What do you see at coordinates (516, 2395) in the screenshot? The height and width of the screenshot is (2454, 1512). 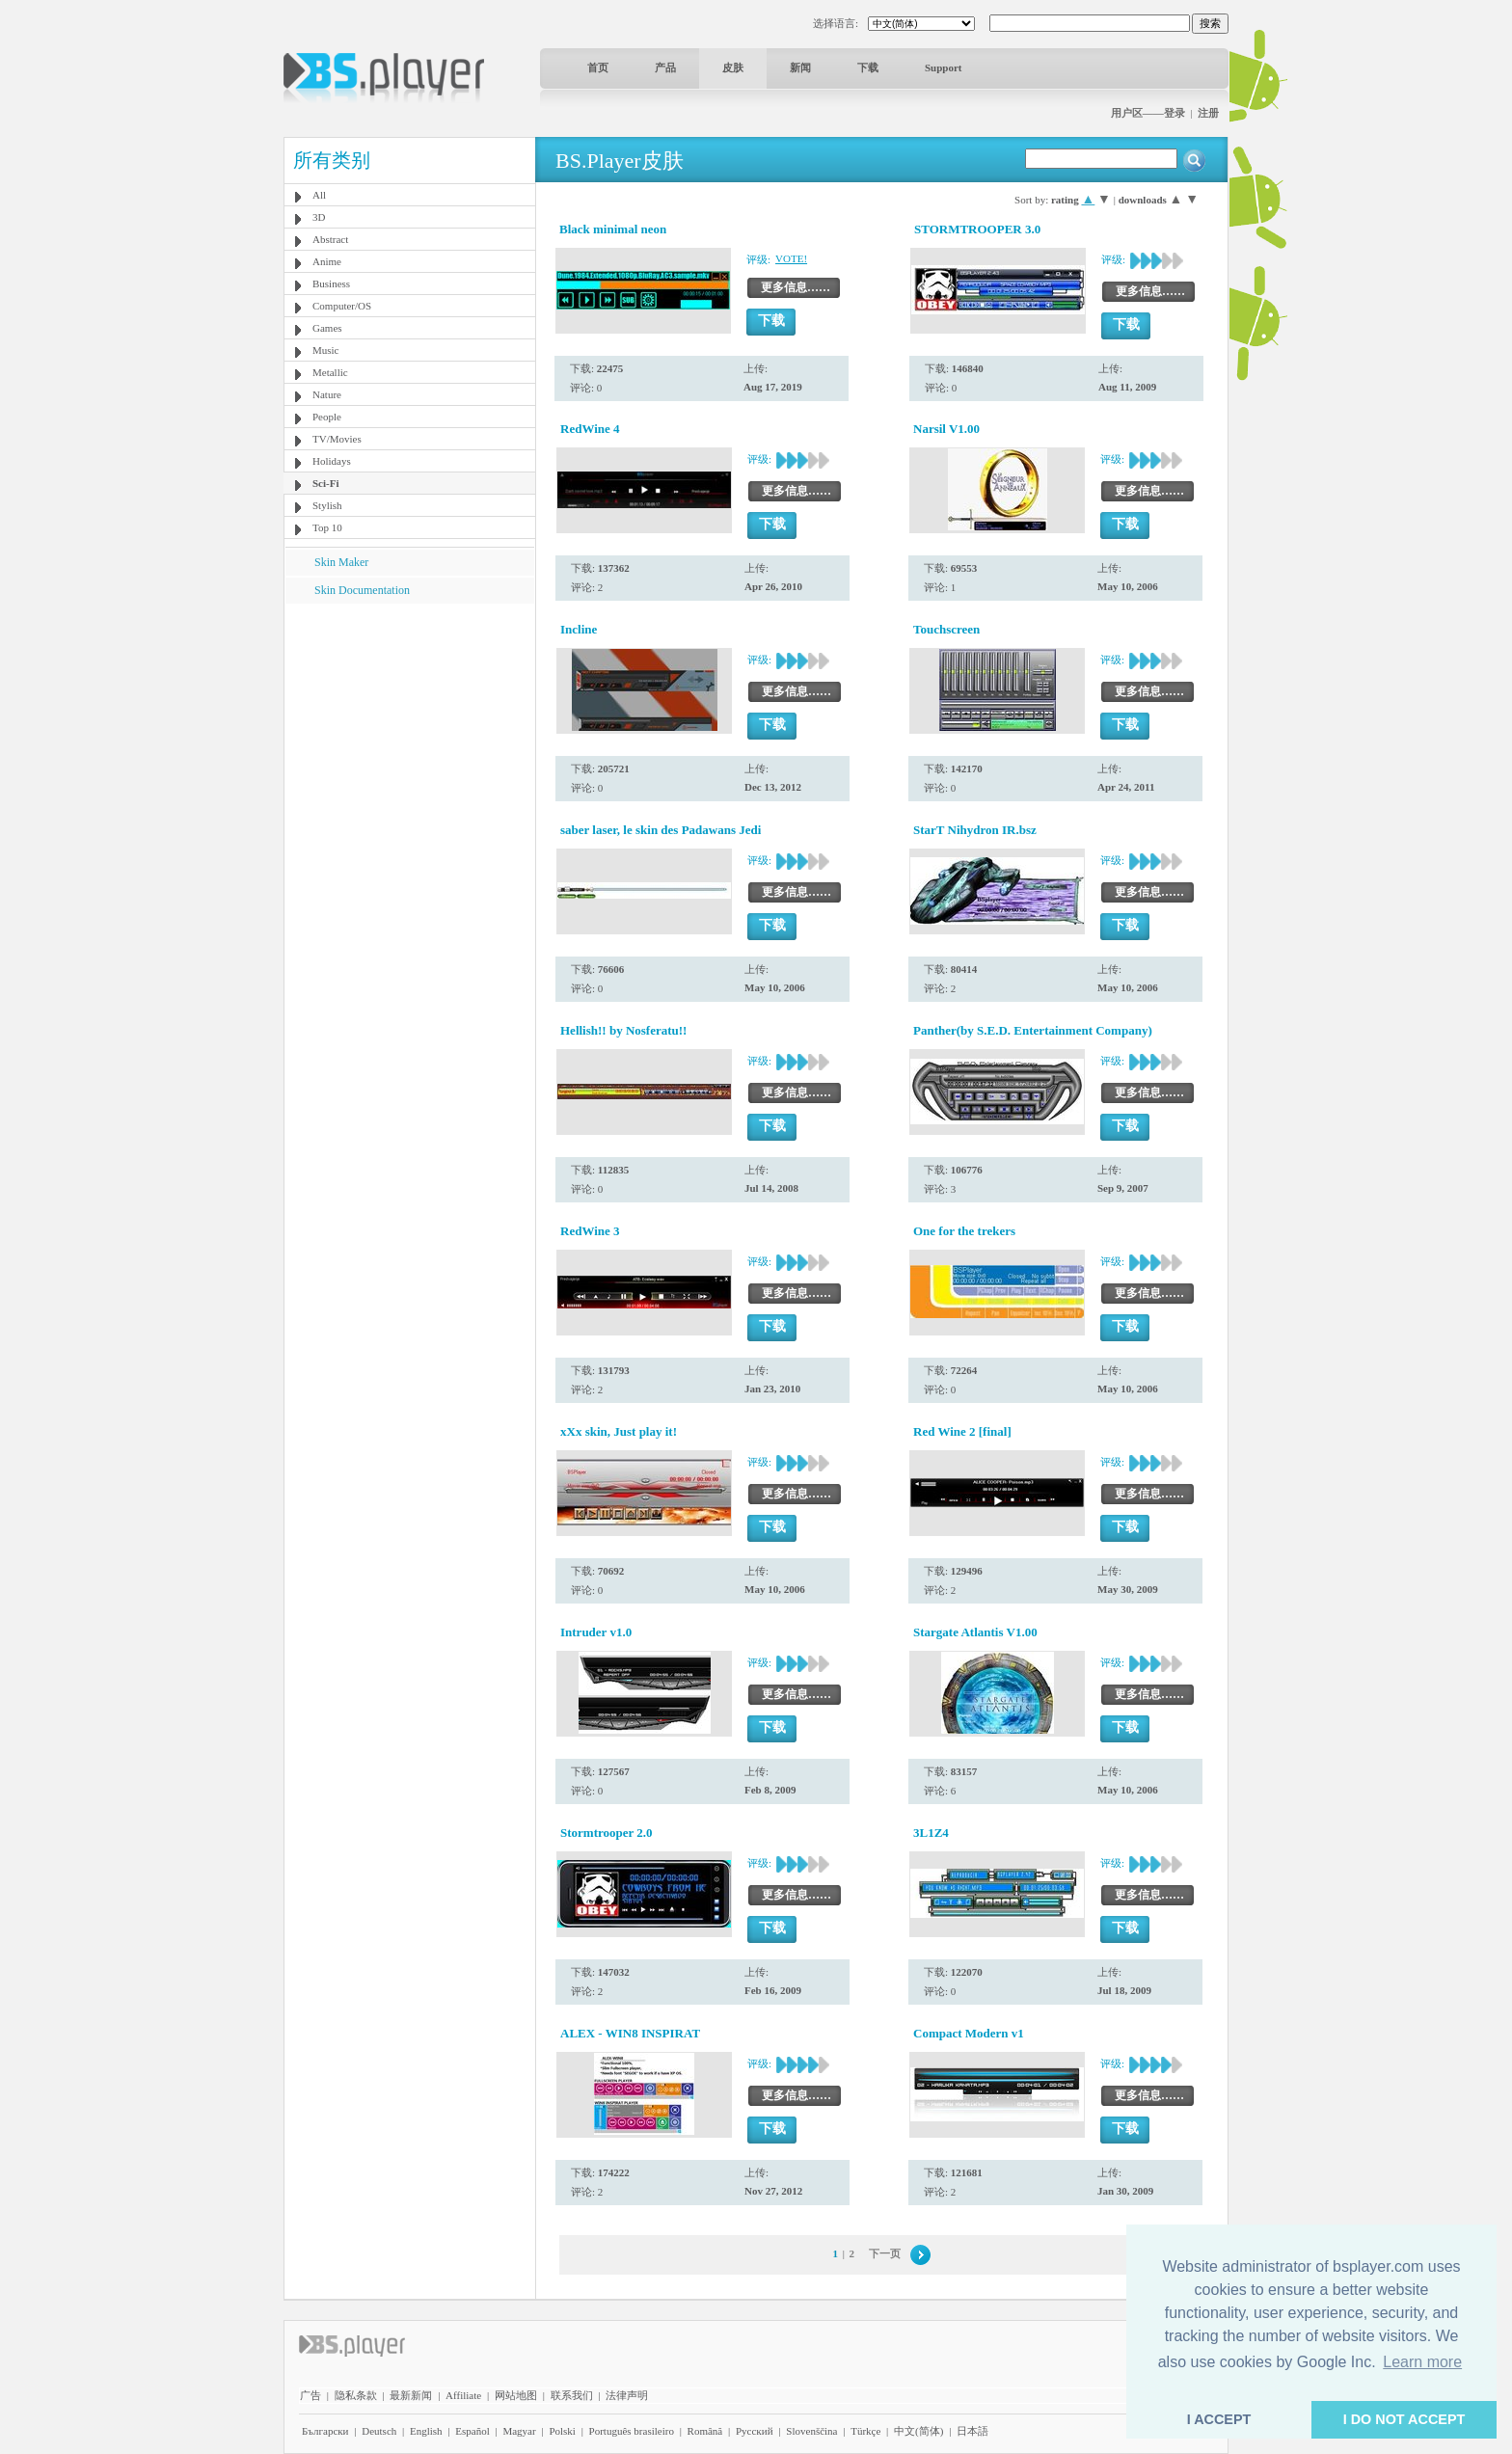 I see `网站地图` at bounding box center [516, 2395].